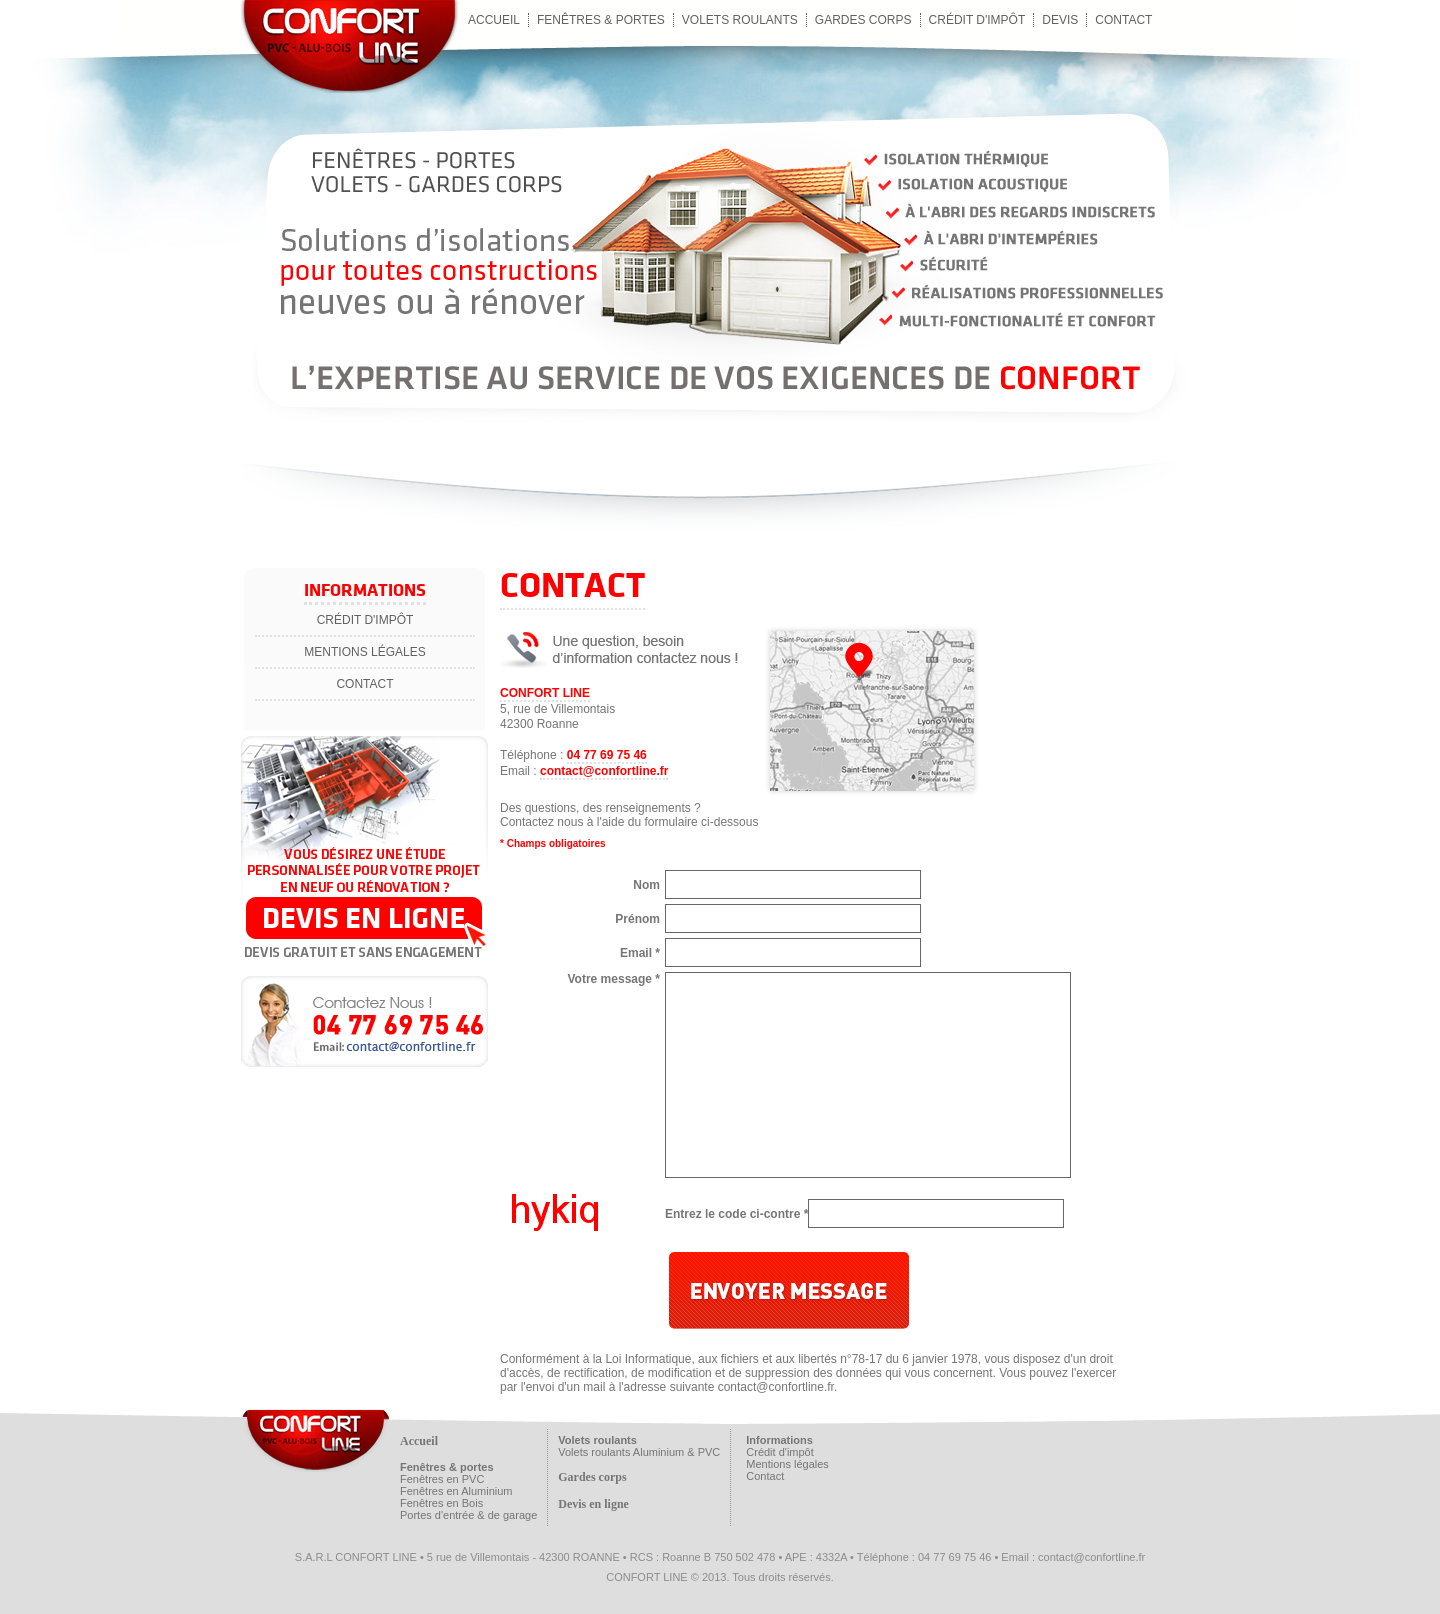 The width and height of the screenshot is (1440, 1614). Describe the element at coordinates (1060, 20) in the screenshot. I see `Devis` at that location.